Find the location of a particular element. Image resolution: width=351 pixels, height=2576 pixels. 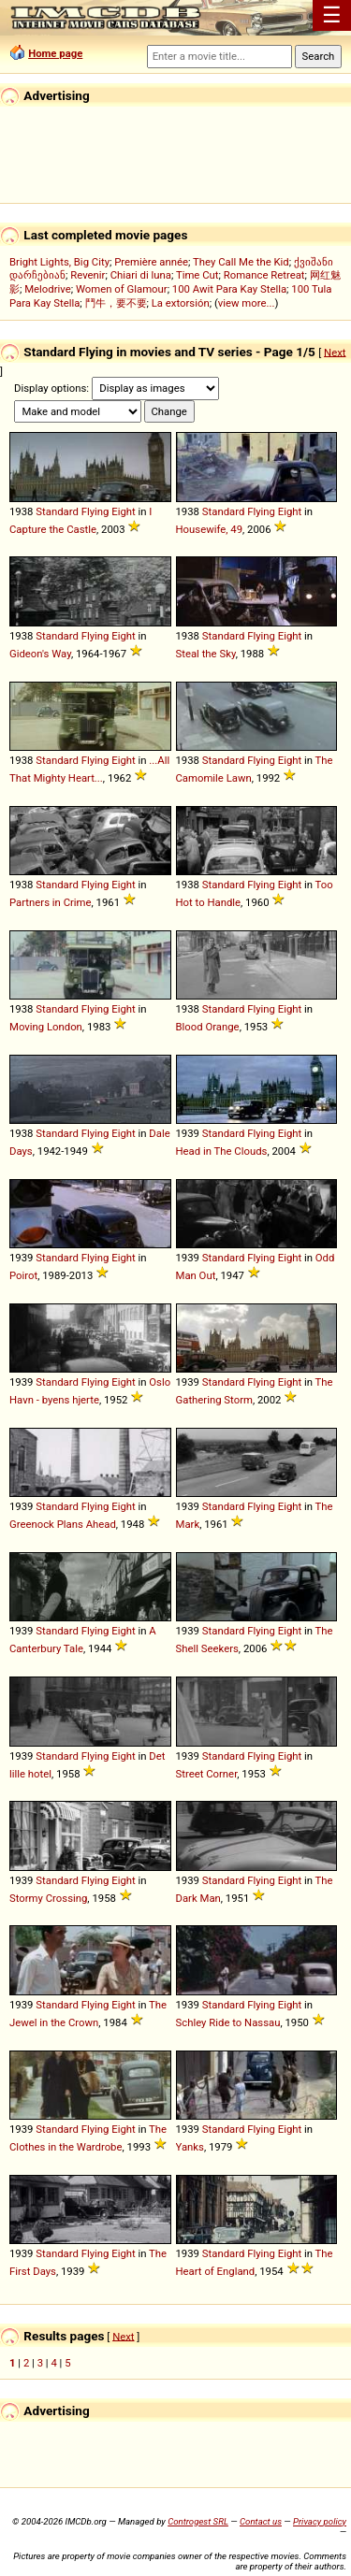

Time Cut is located at coordinates (197, 274).